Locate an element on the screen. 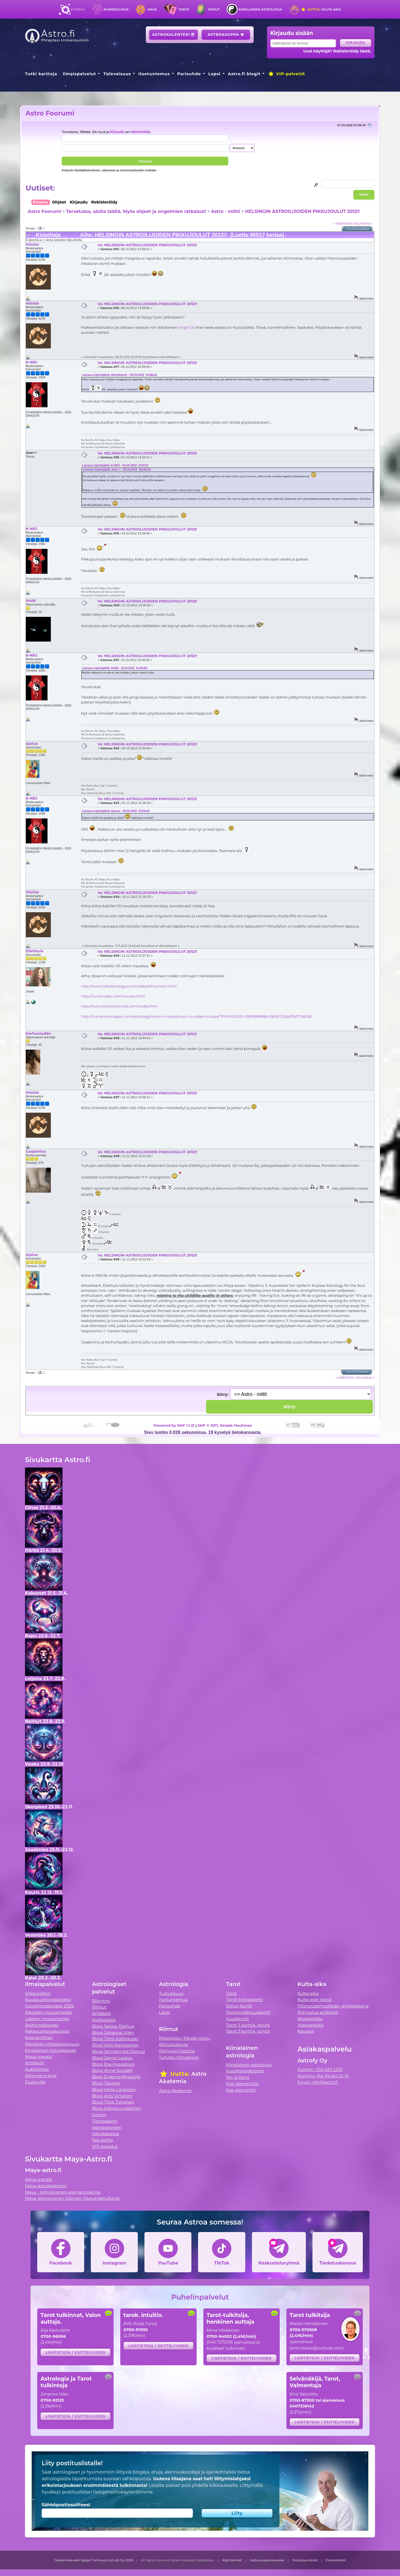  Riimutulkinta is located at coordinates (173, 2044).